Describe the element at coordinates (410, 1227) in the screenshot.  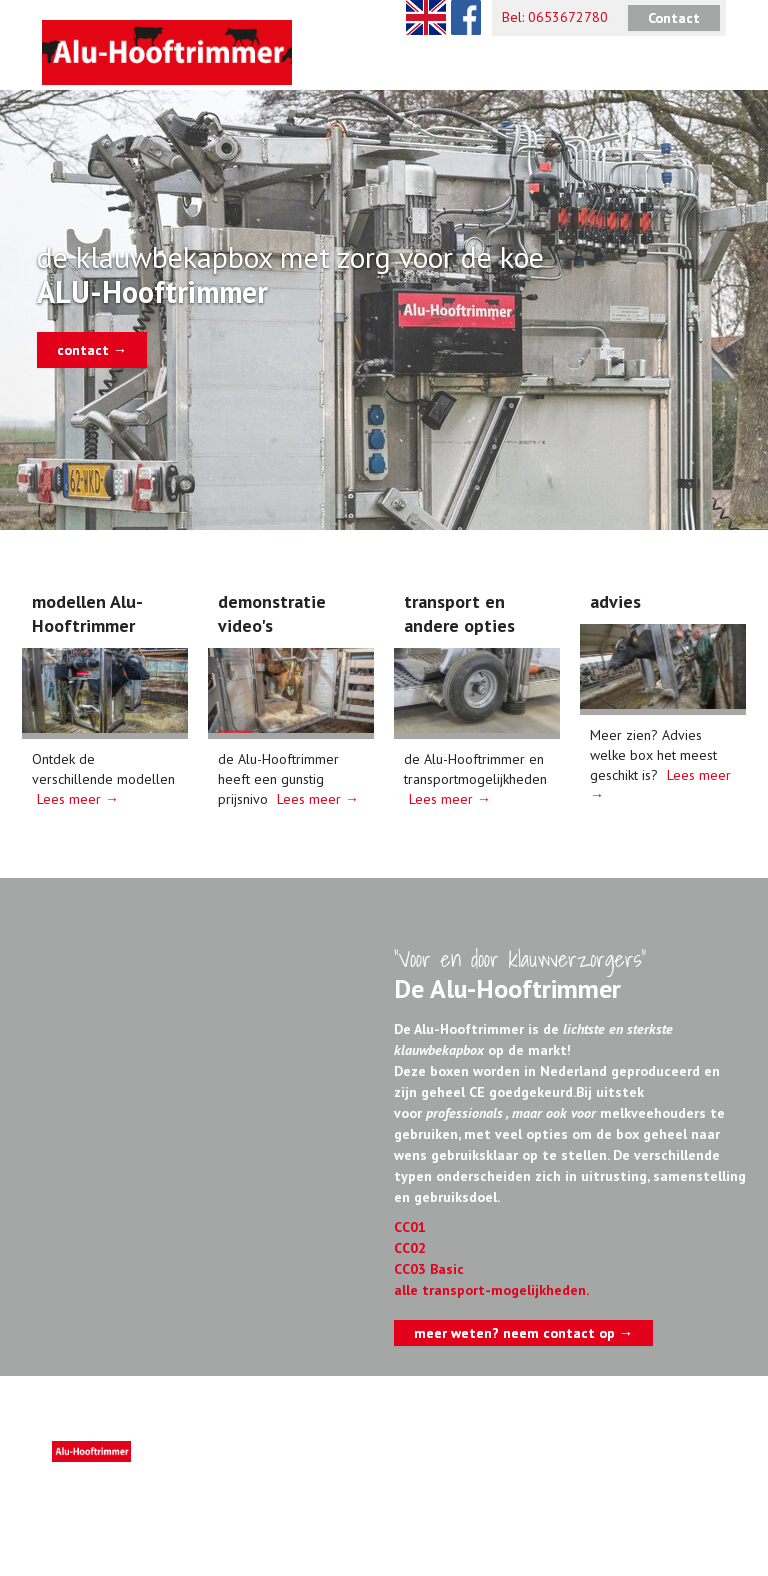
I see `CC01` at that location.